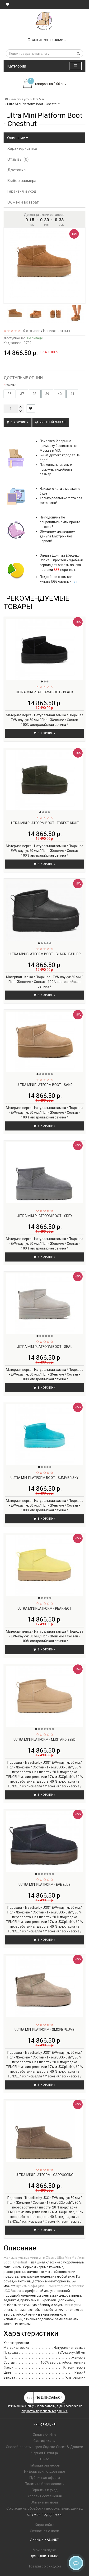  What do you see at coordinates (44, 2447) in the screenshot?
I see `Способ оплаты через Яндекс Сплит & Долями` at bounding box center [44, 2447].